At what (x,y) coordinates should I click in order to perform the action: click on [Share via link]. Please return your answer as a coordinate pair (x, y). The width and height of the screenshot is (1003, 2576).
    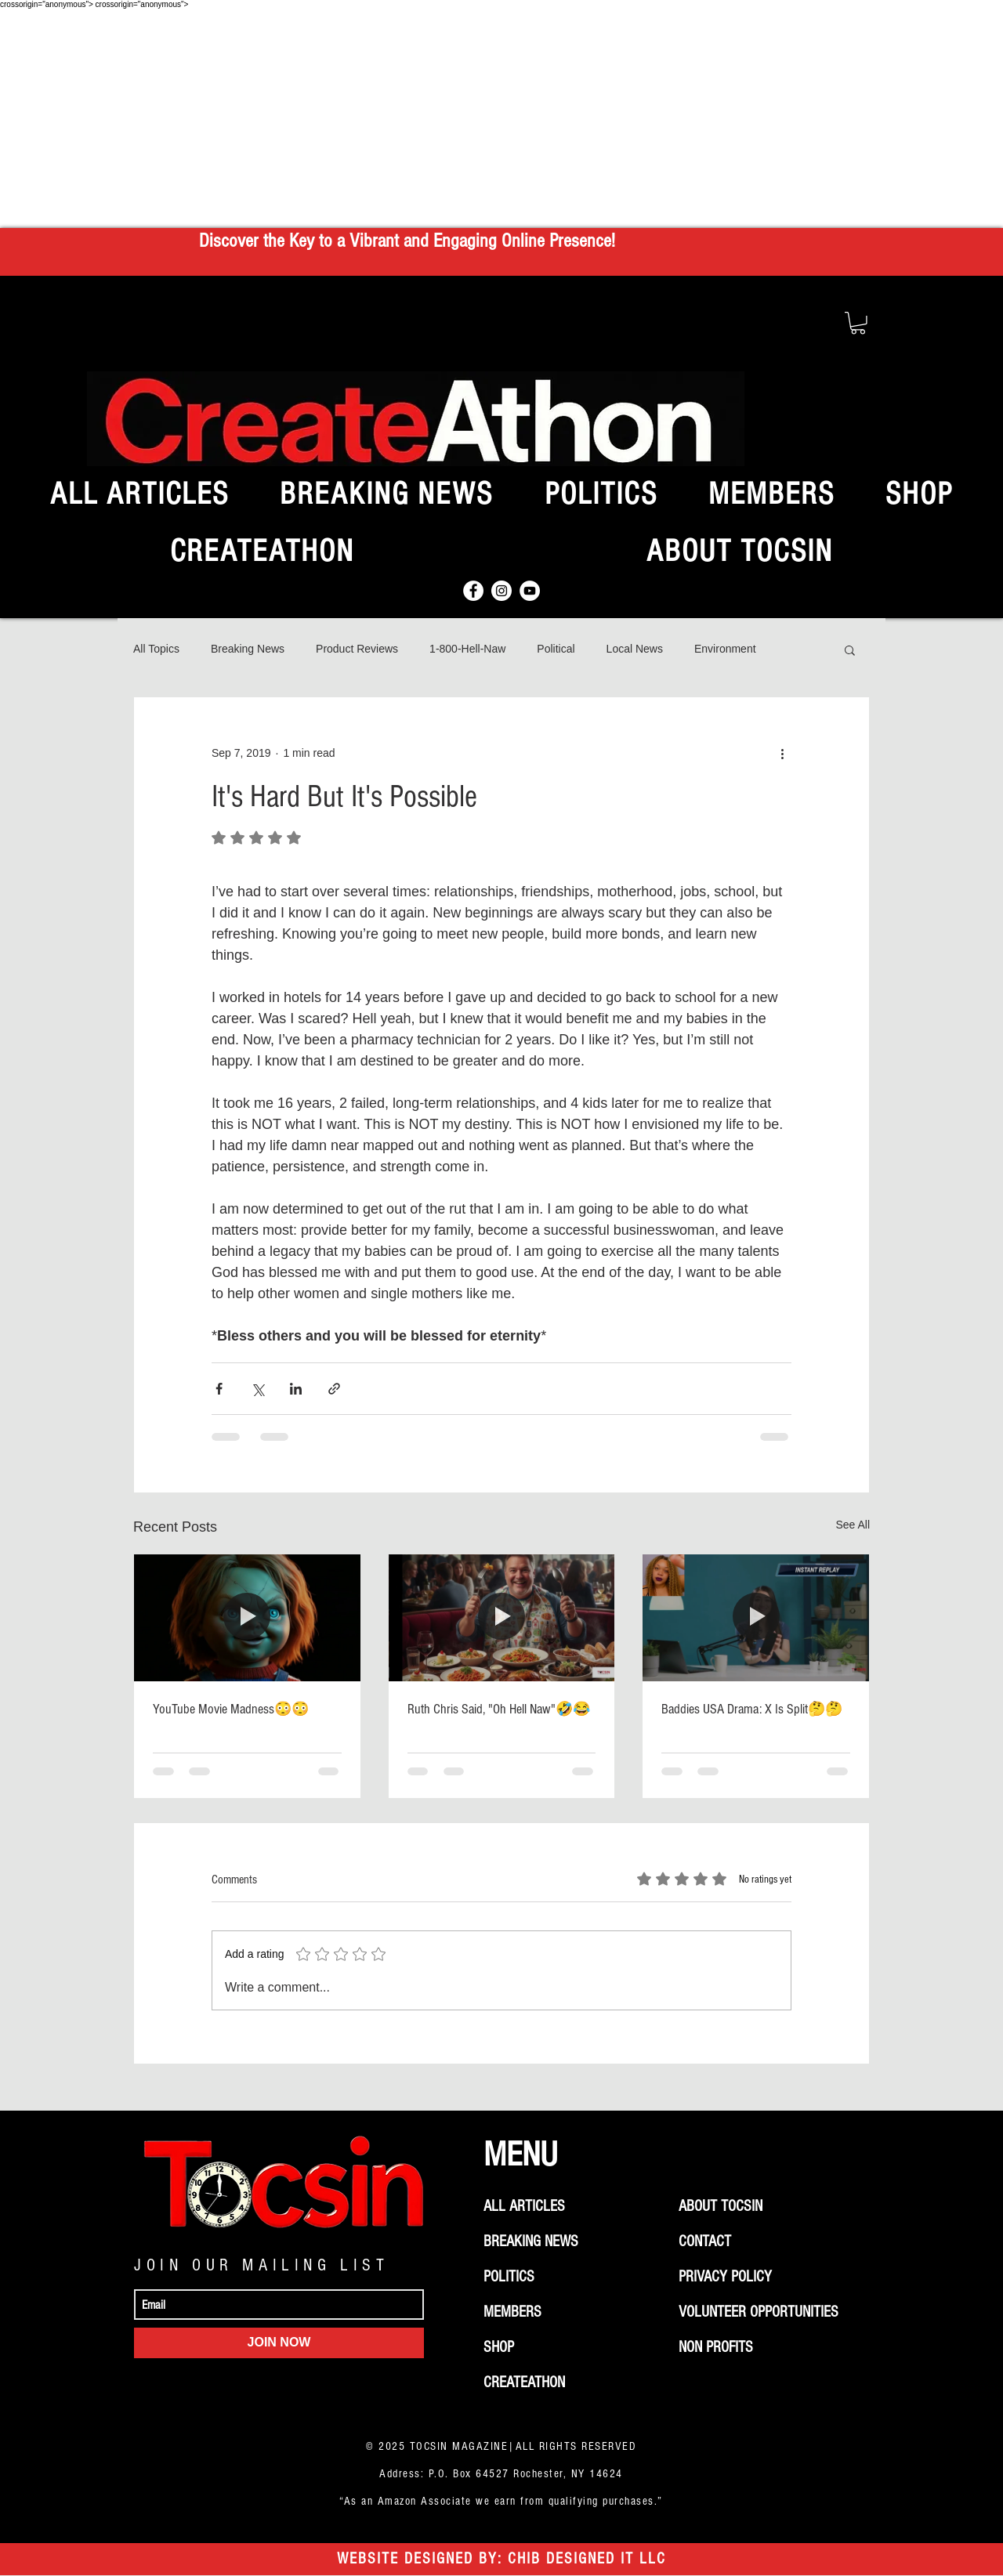
    Looking at the image, I should click on (334, 1388).